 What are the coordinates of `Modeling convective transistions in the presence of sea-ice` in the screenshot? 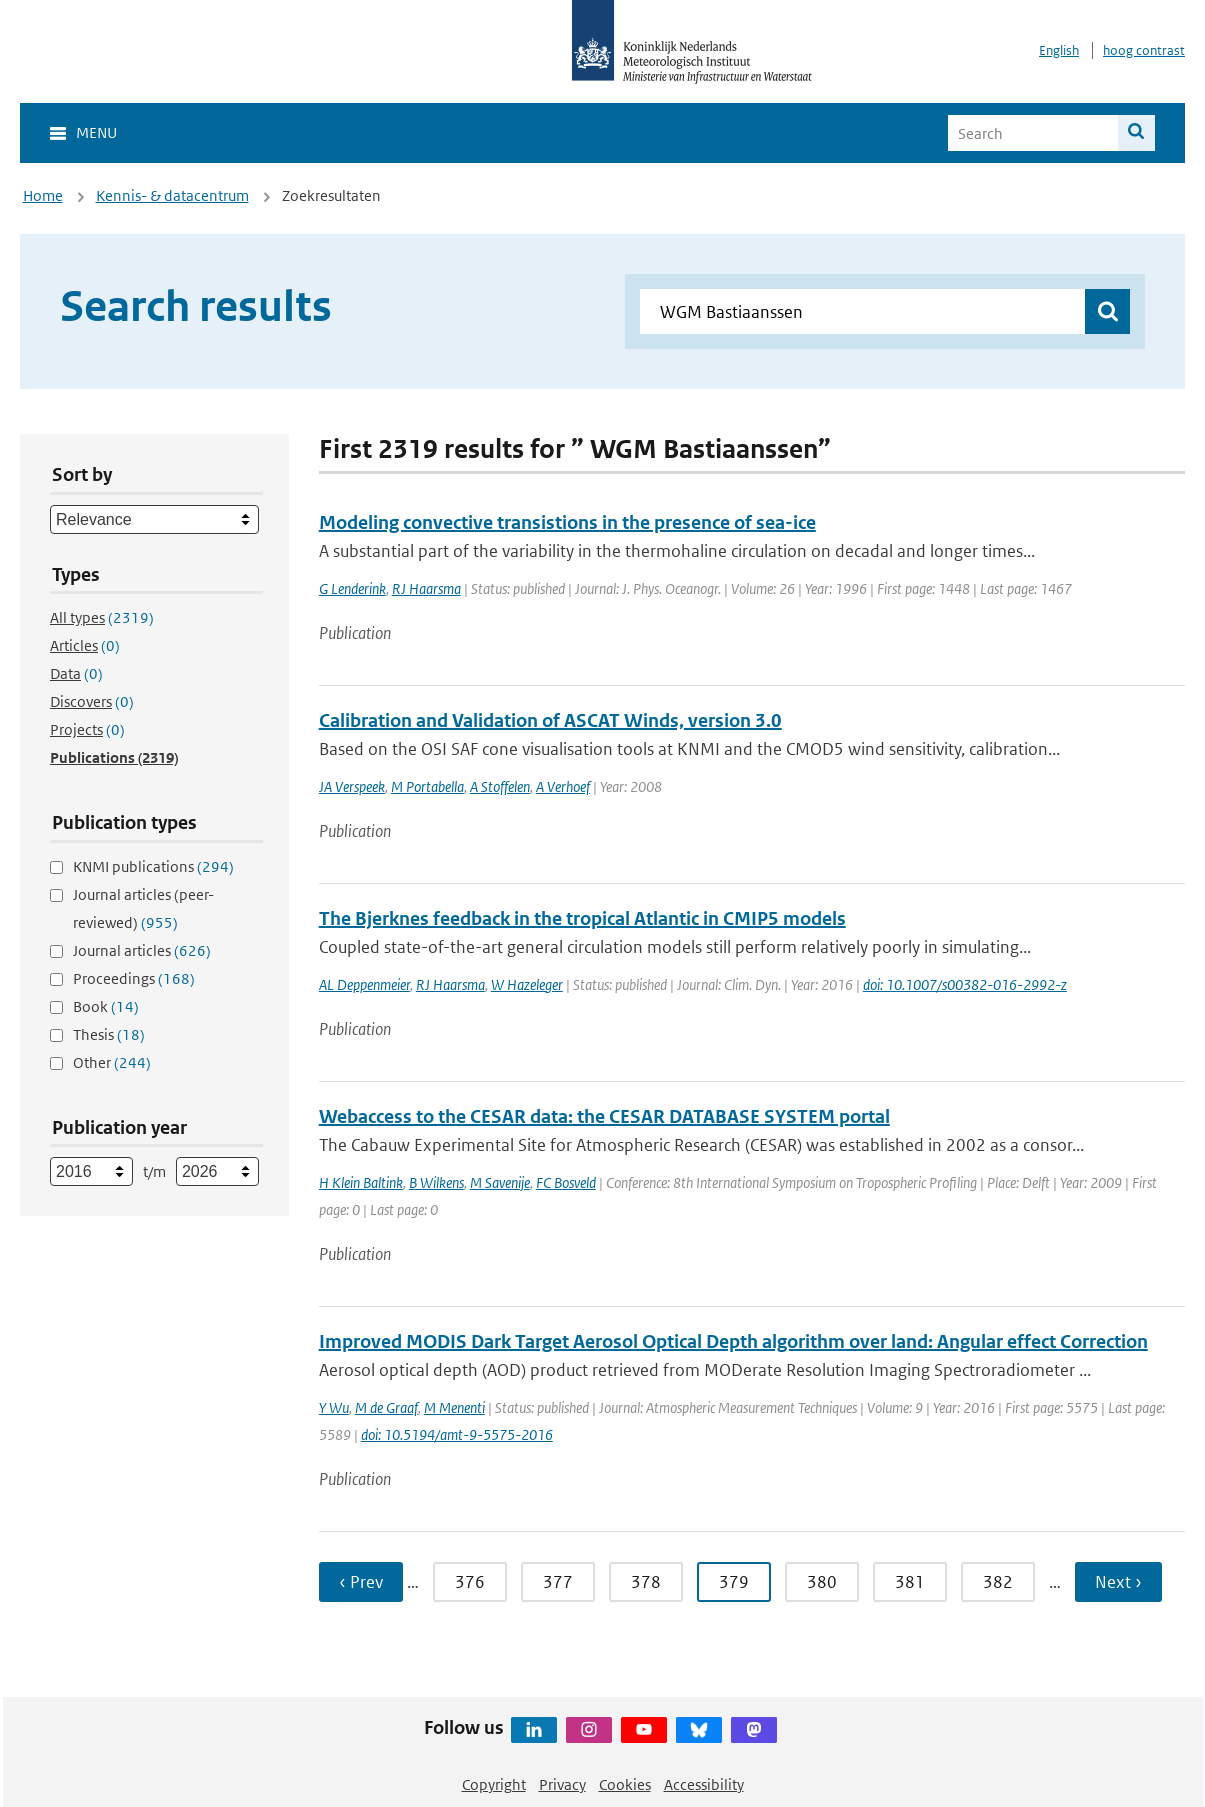 It's located at (567, 522).